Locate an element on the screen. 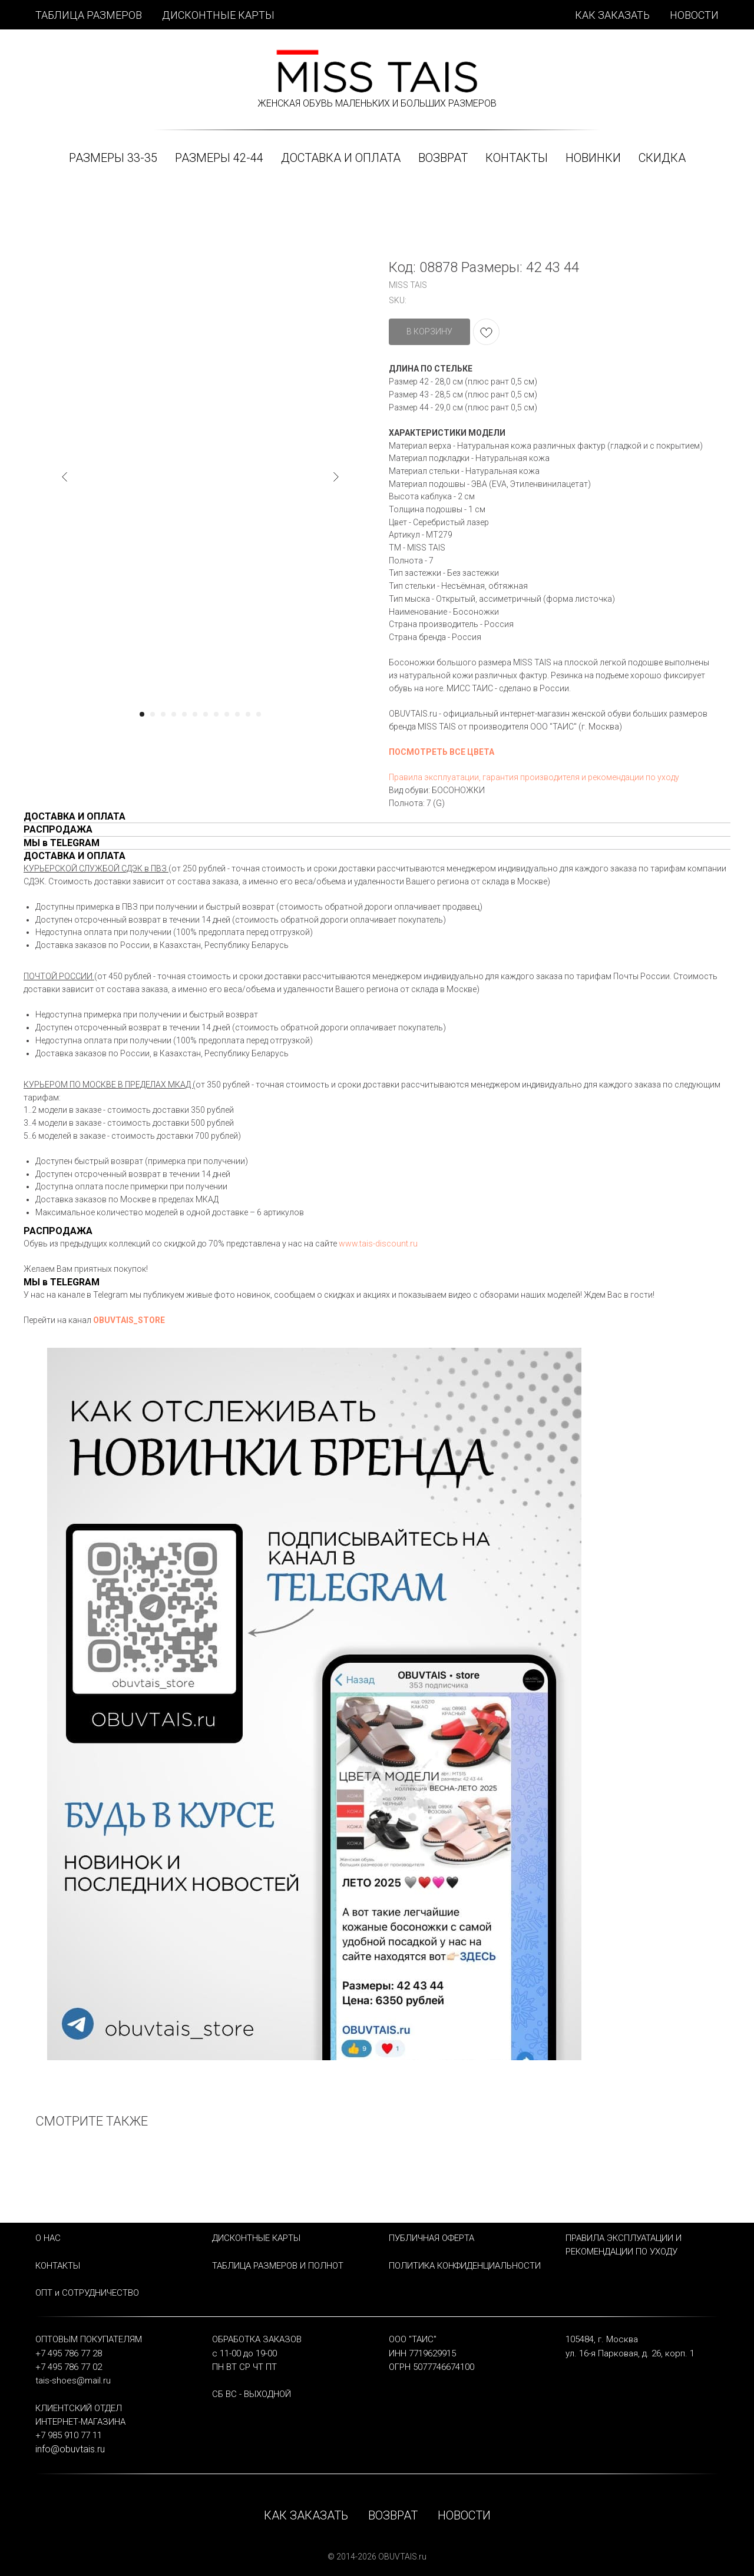  НОВИНКИ is located at coordinates (593, 158).